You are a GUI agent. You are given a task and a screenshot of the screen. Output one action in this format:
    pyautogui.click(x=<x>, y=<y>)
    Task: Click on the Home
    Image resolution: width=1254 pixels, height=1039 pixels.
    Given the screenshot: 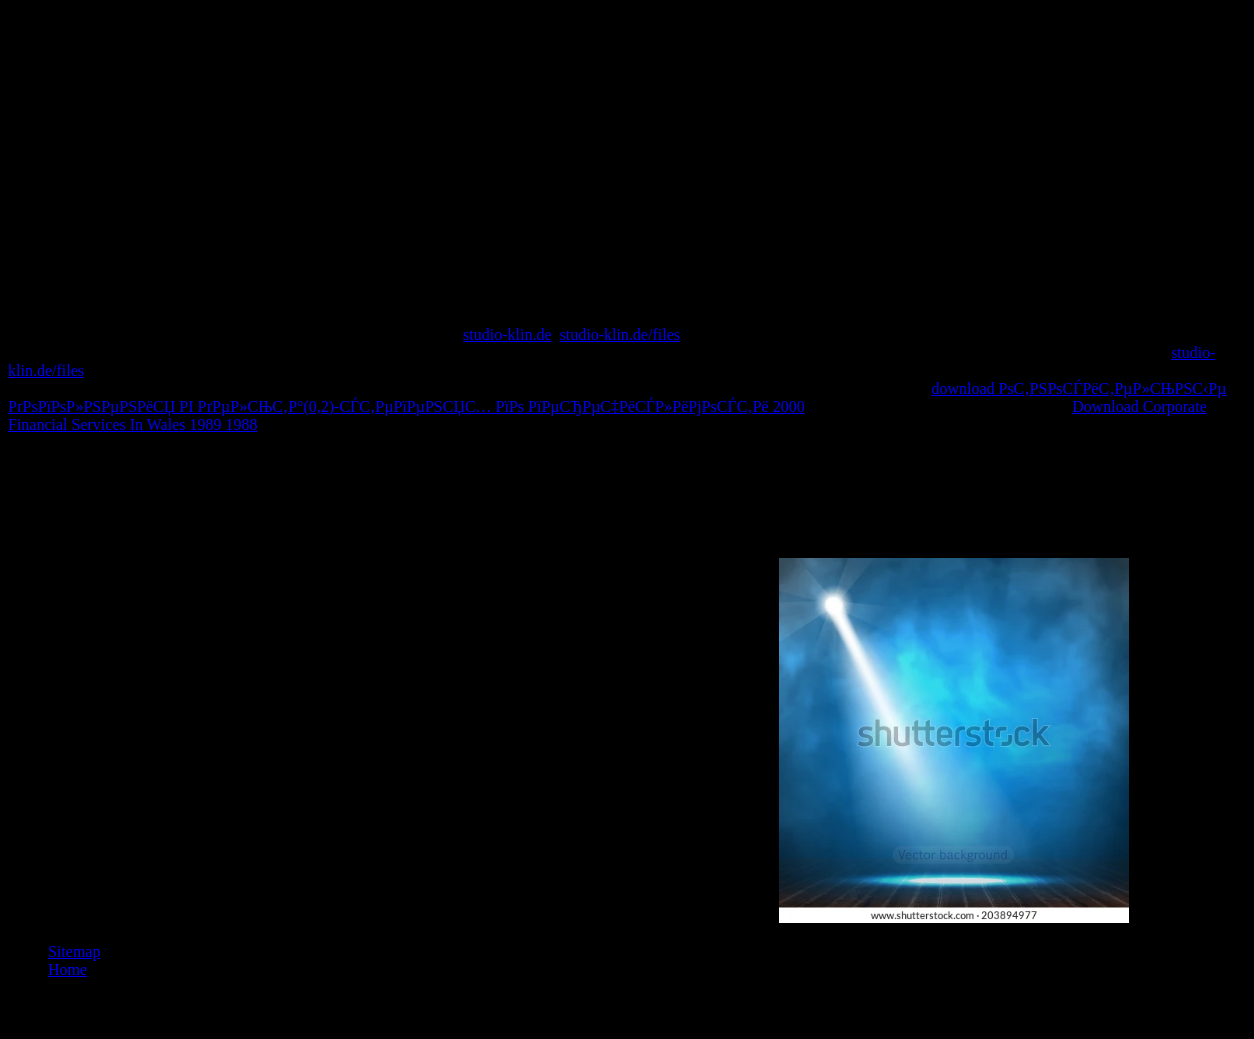 What is the action you would take?
    pyautogui.click(x=67, y=969)
    